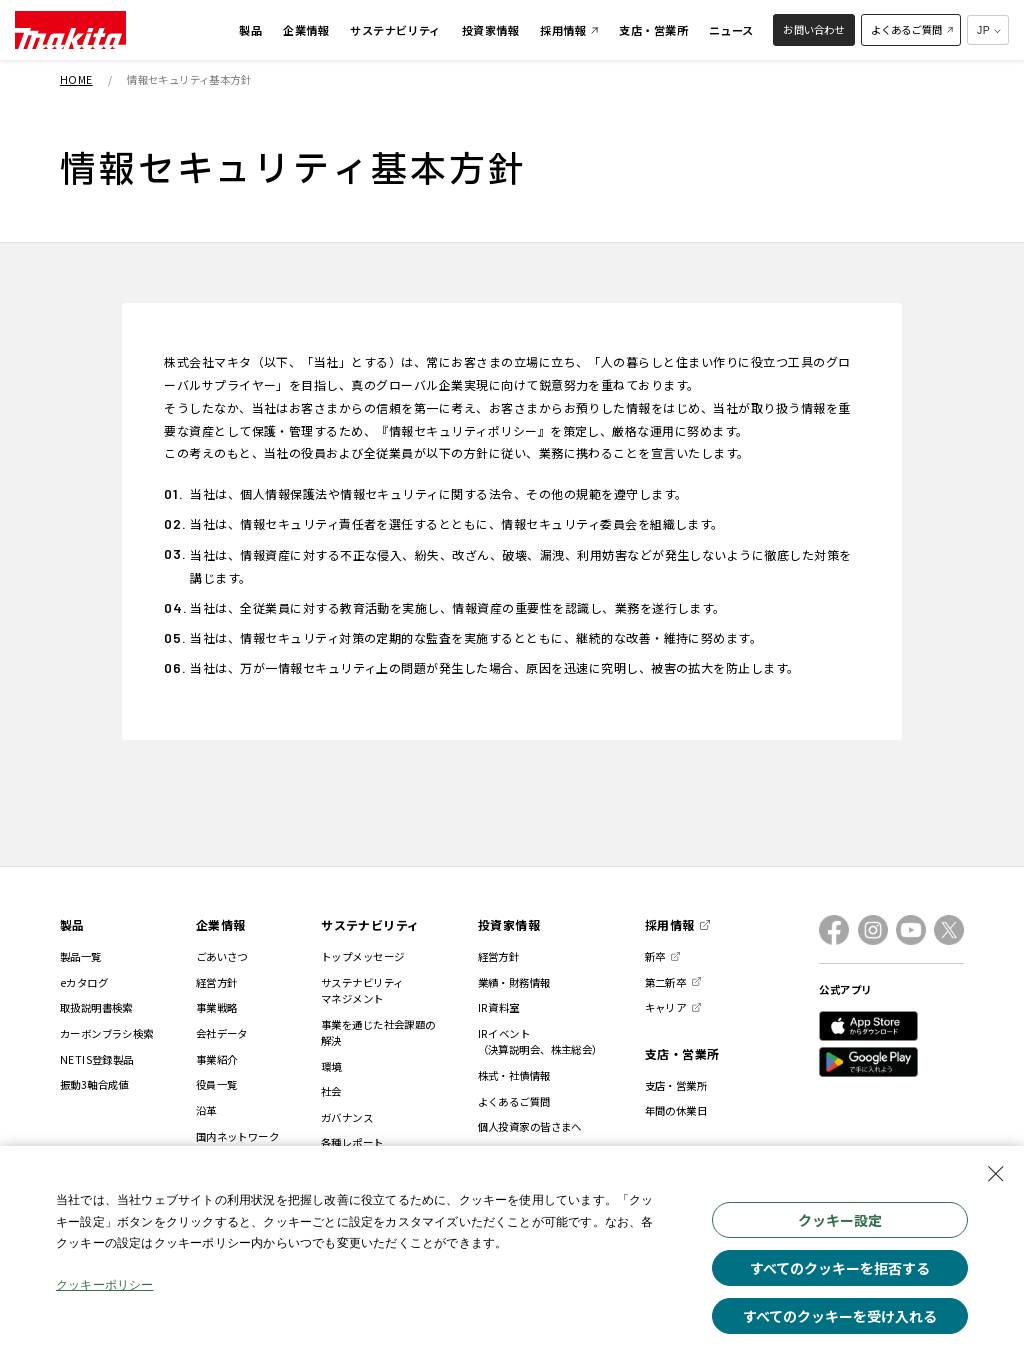  What do you see at coordinates (840, 1268) in the screenshot?
I see `すべてのクッキーを拒否する` at bounding box center [840, 1268].